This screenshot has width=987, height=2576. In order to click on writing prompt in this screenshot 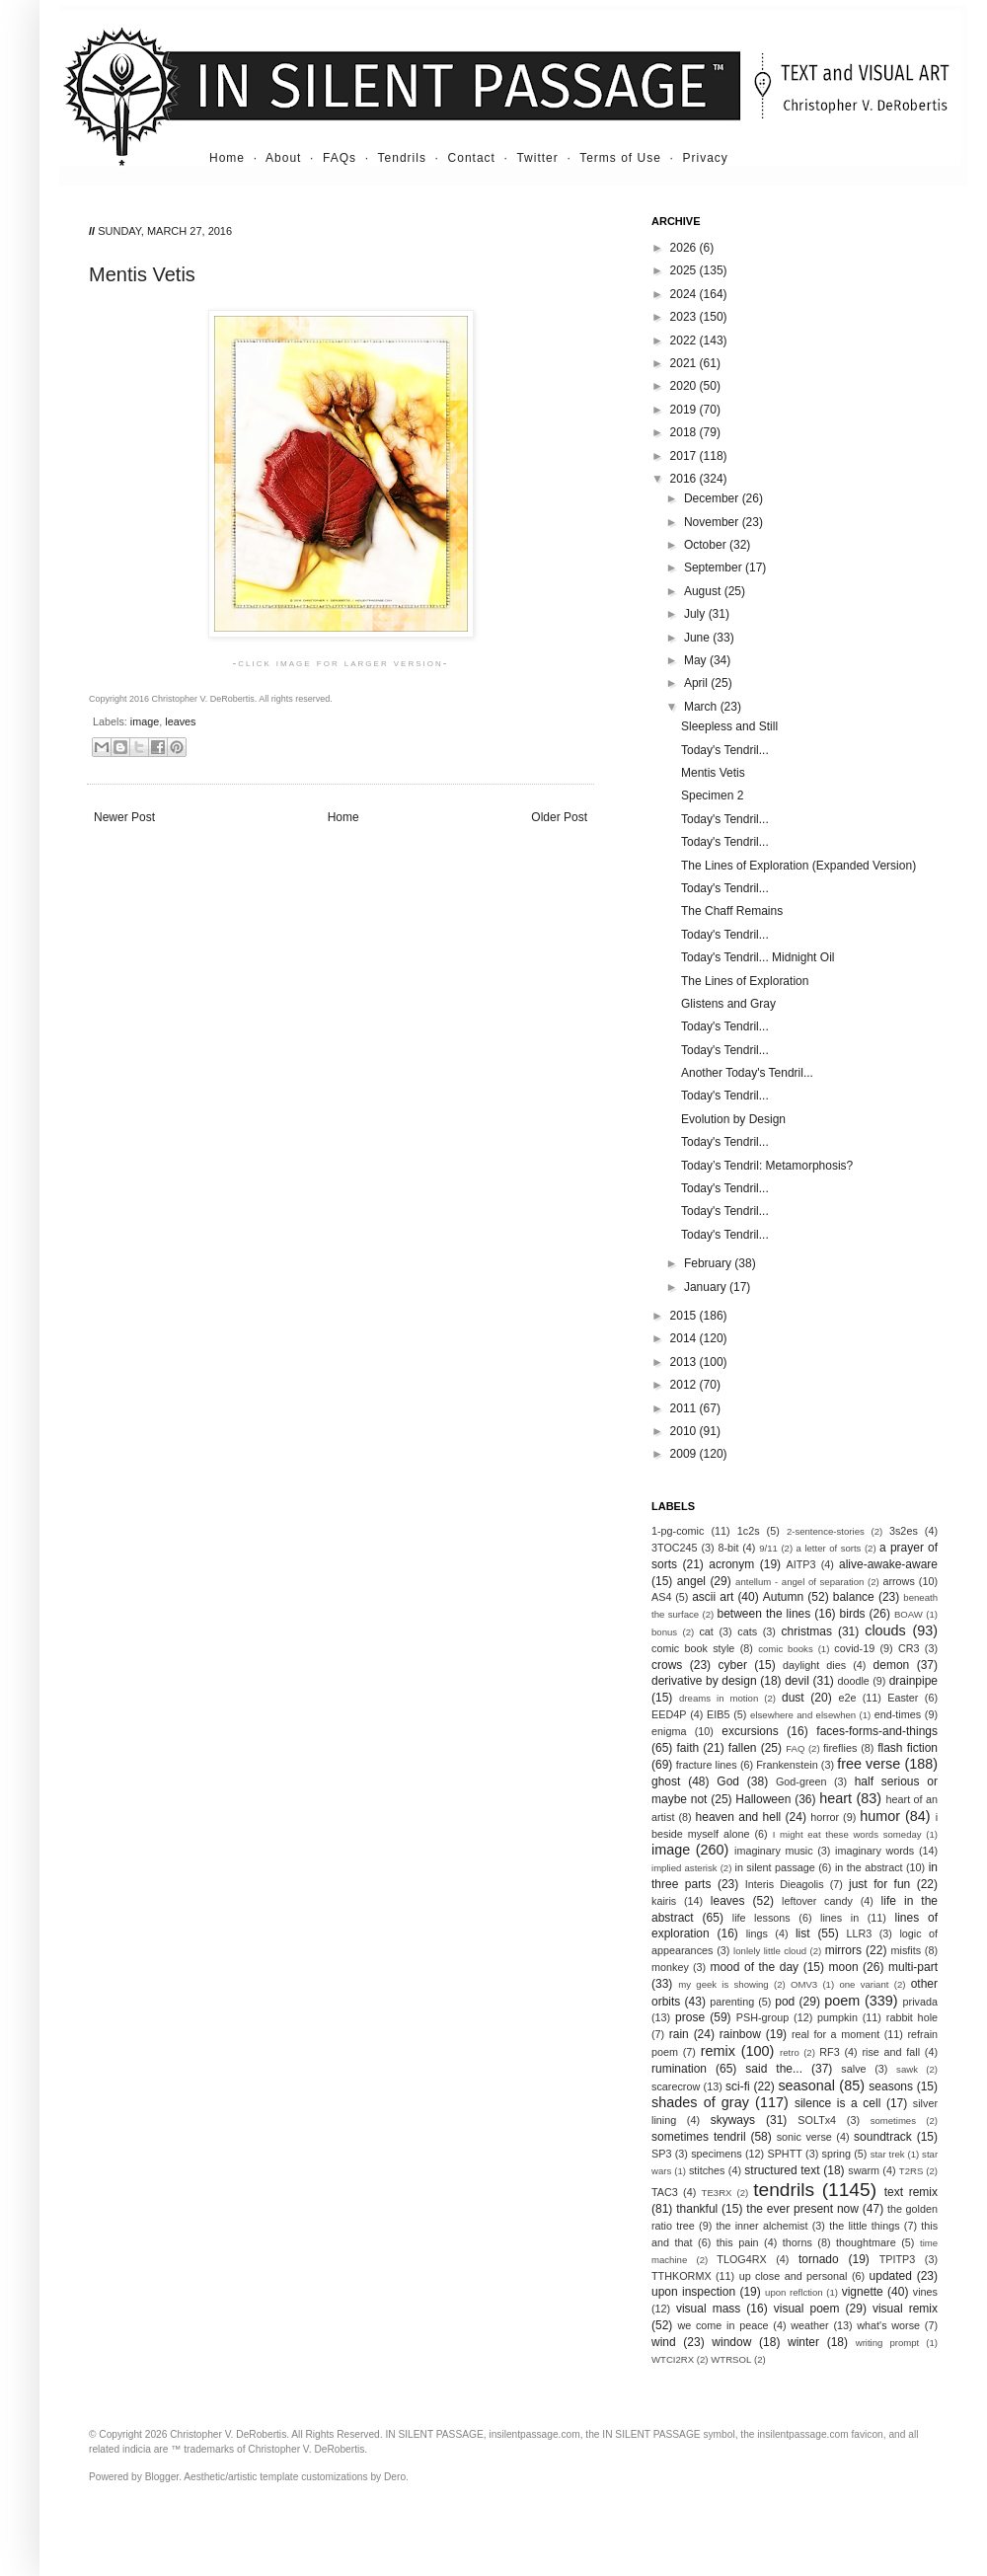, I will do `click(888, 2342)`.